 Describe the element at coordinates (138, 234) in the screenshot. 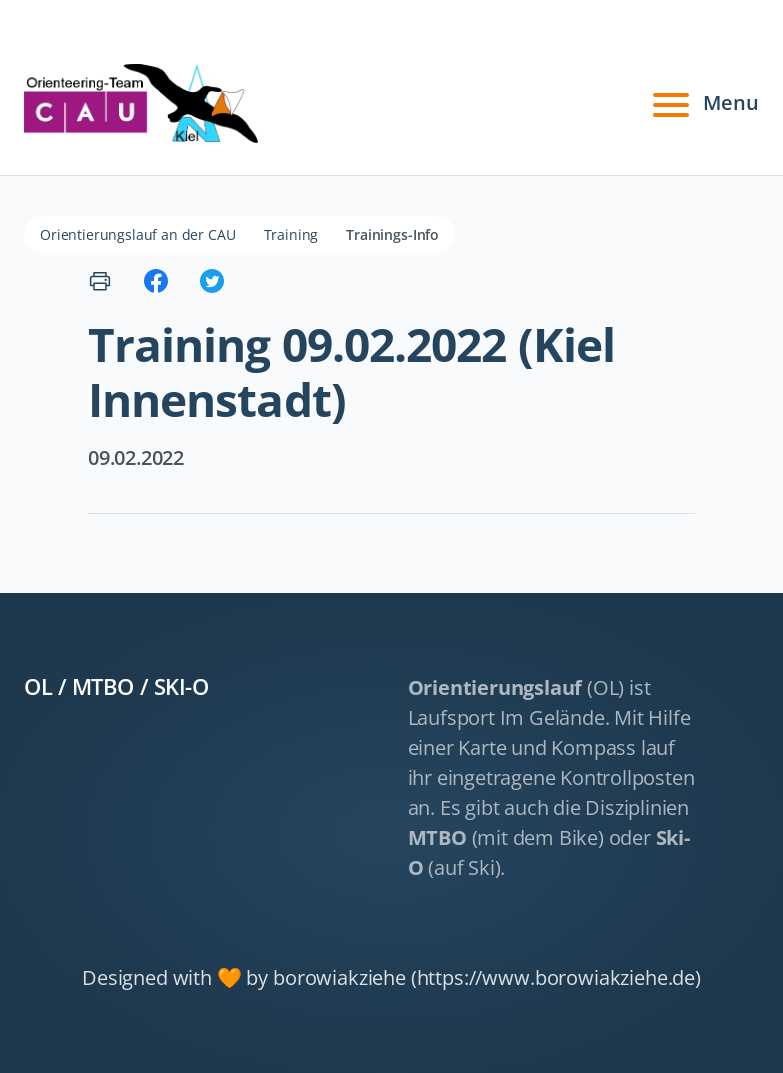

I see `Orientierungslauf an der CAU` at that location.